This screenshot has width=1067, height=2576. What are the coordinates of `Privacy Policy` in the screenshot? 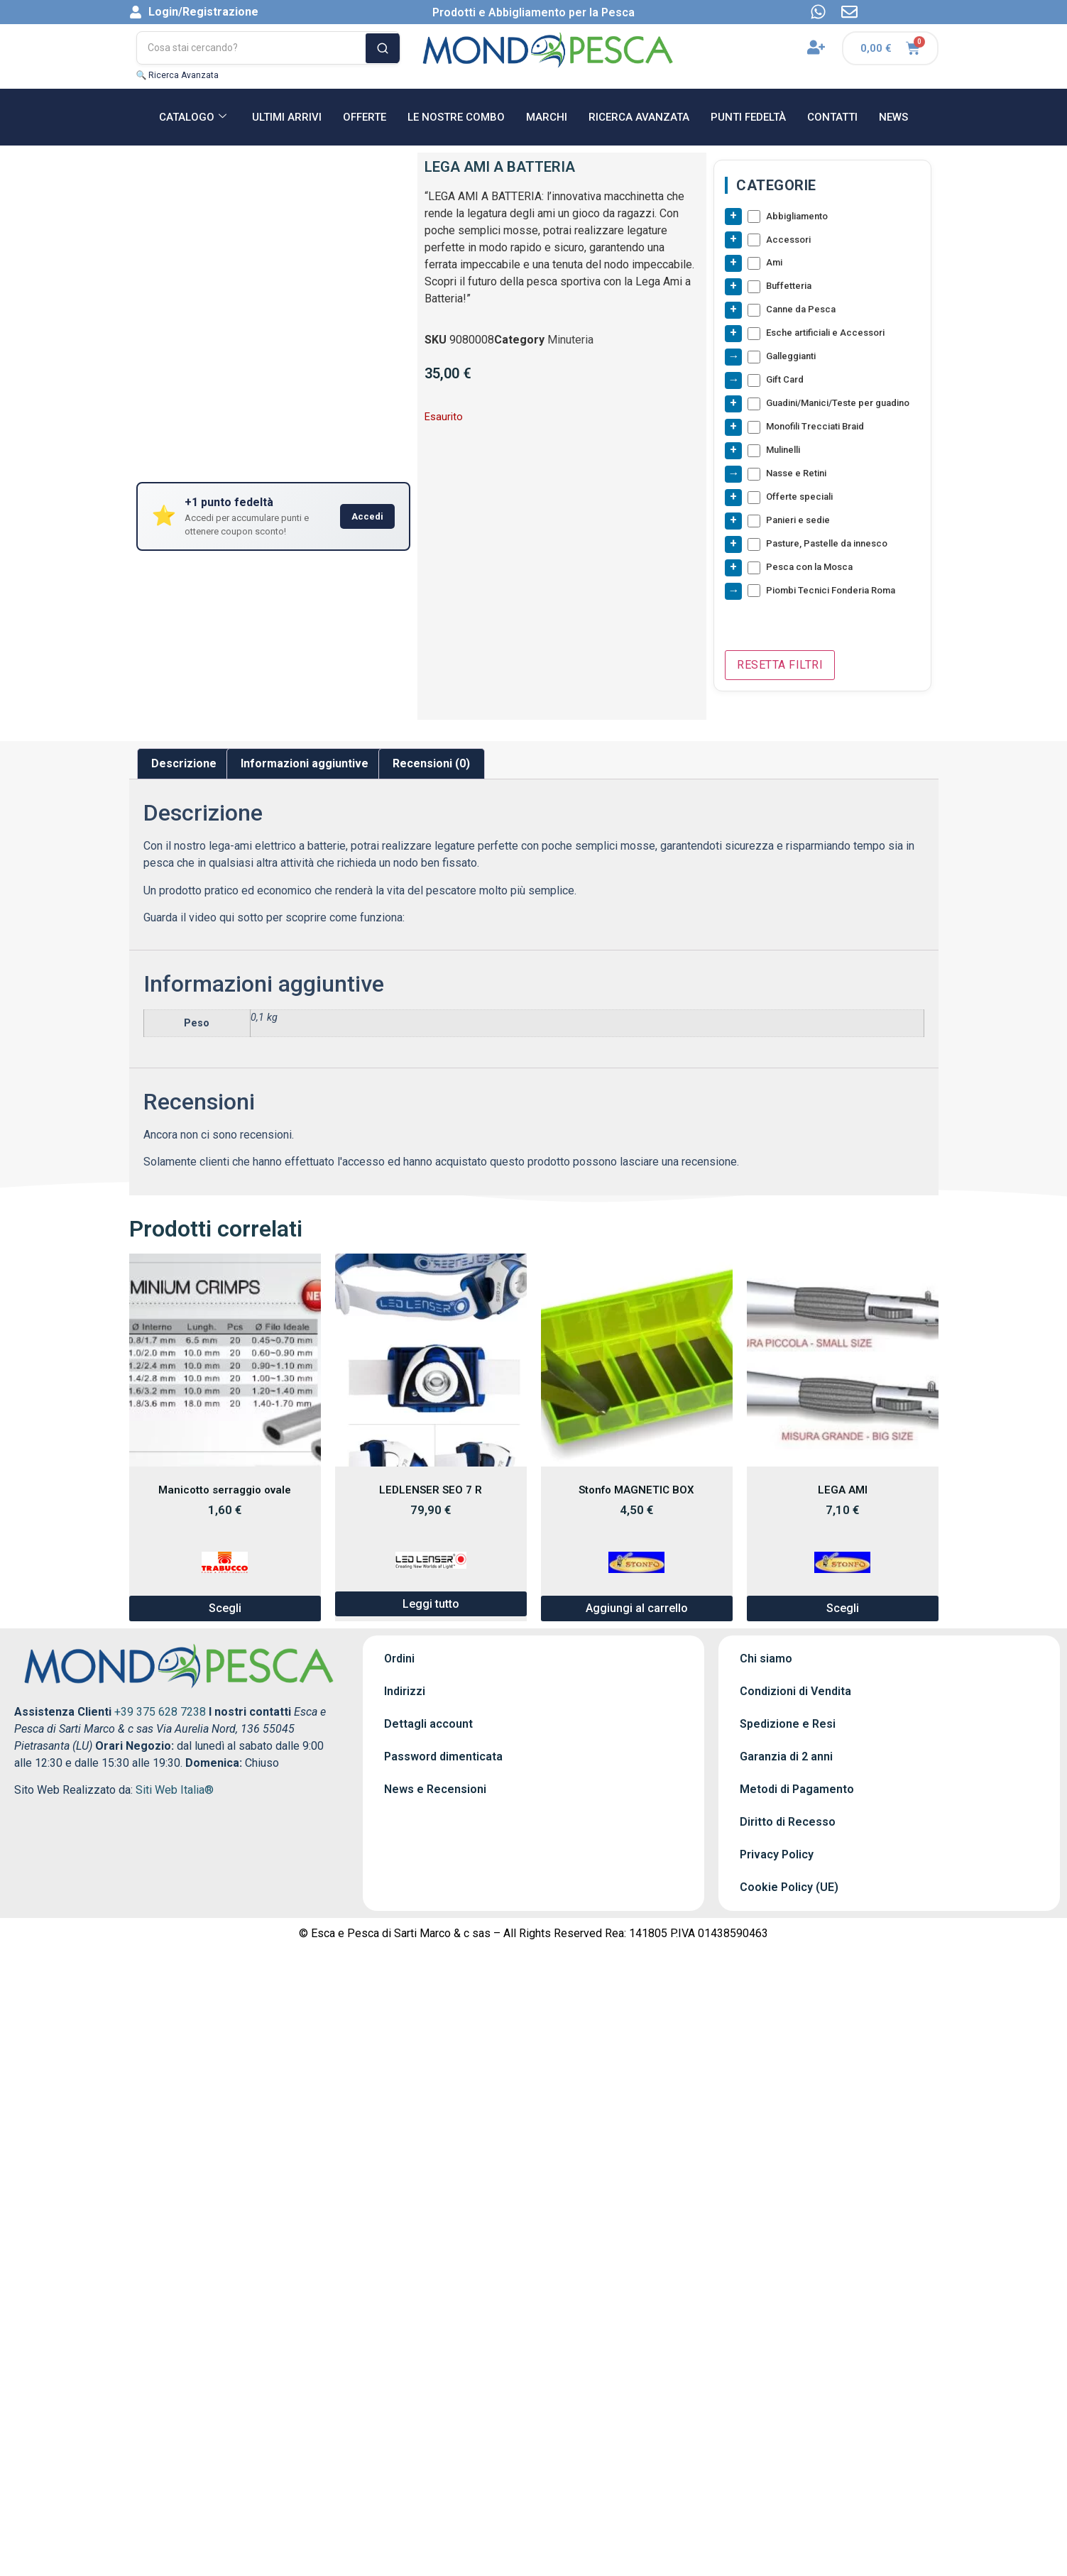 It's located at (777, 1855).